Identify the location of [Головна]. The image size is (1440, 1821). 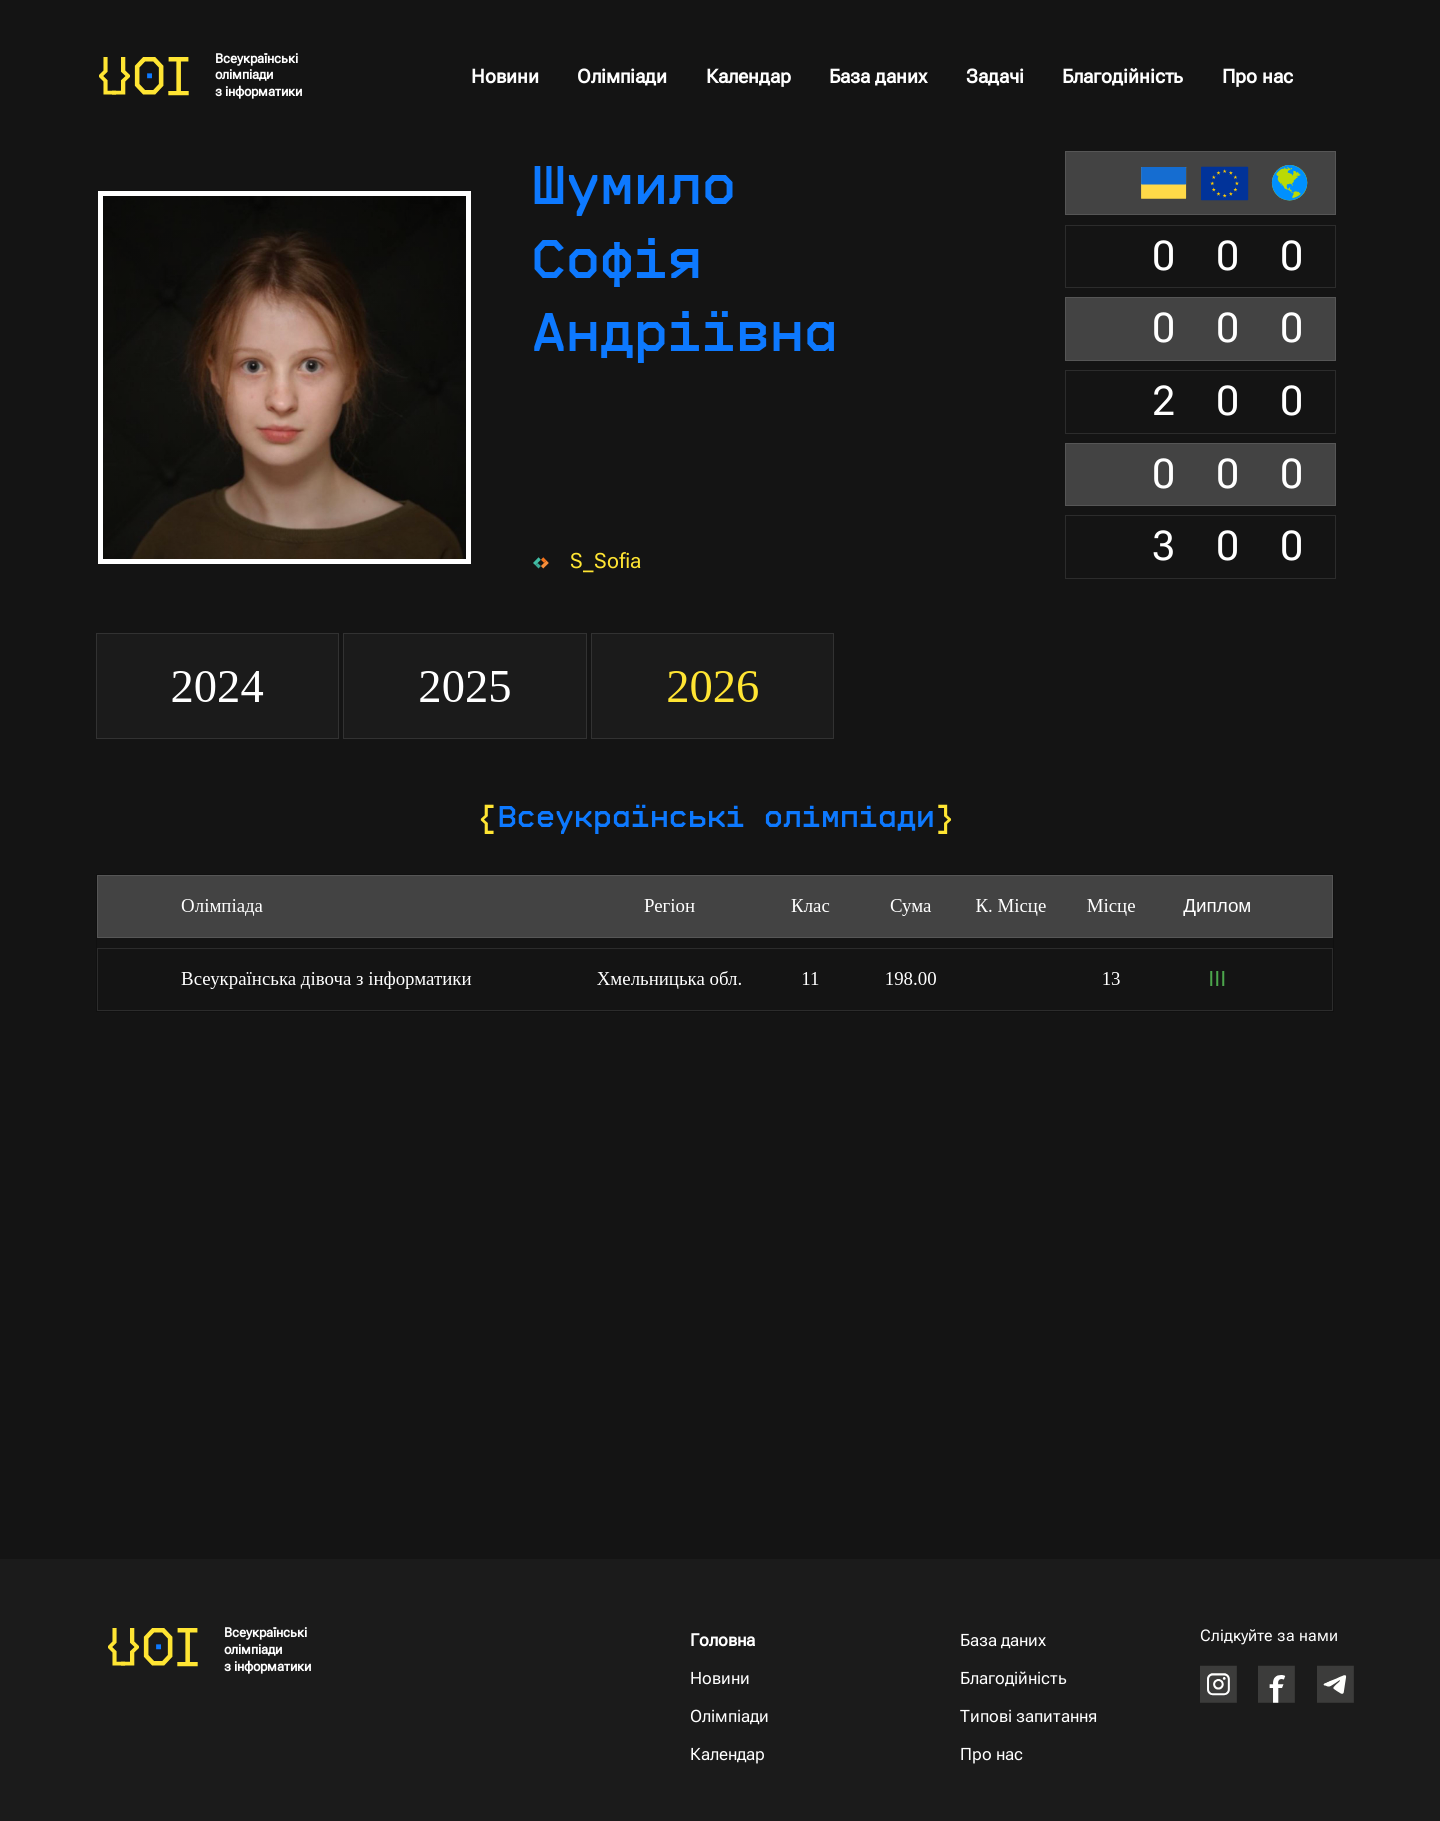
(764, 1641).